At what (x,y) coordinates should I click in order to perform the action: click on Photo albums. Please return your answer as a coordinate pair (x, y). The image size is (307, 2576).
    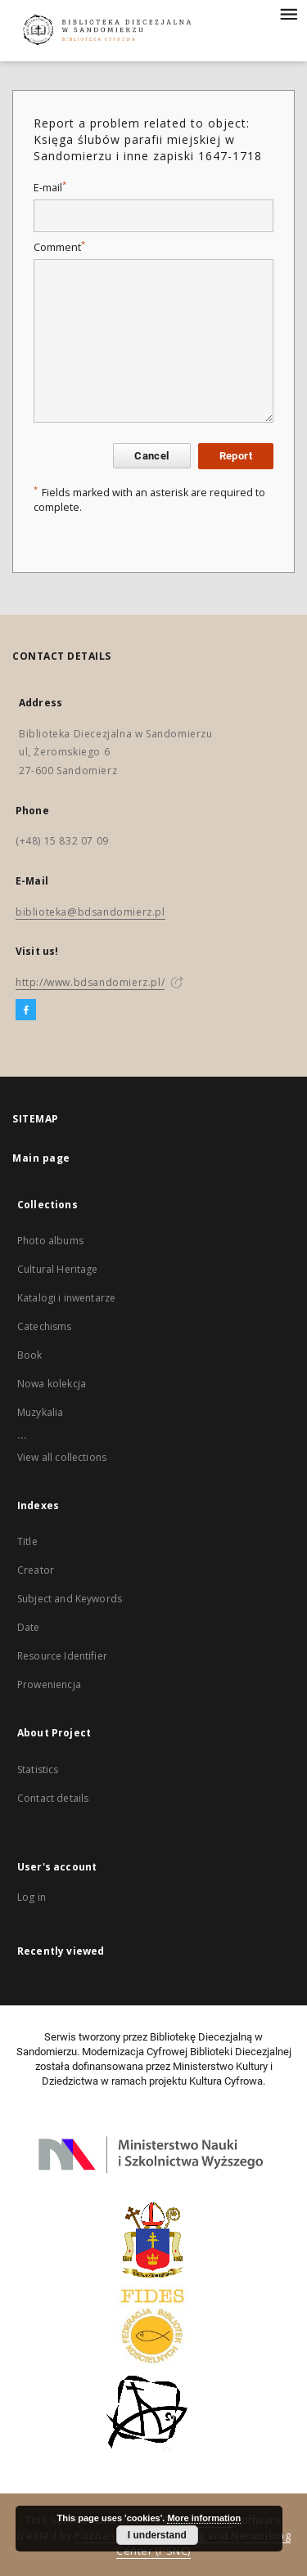
    Looking at the image, I should click on (50, 1241).